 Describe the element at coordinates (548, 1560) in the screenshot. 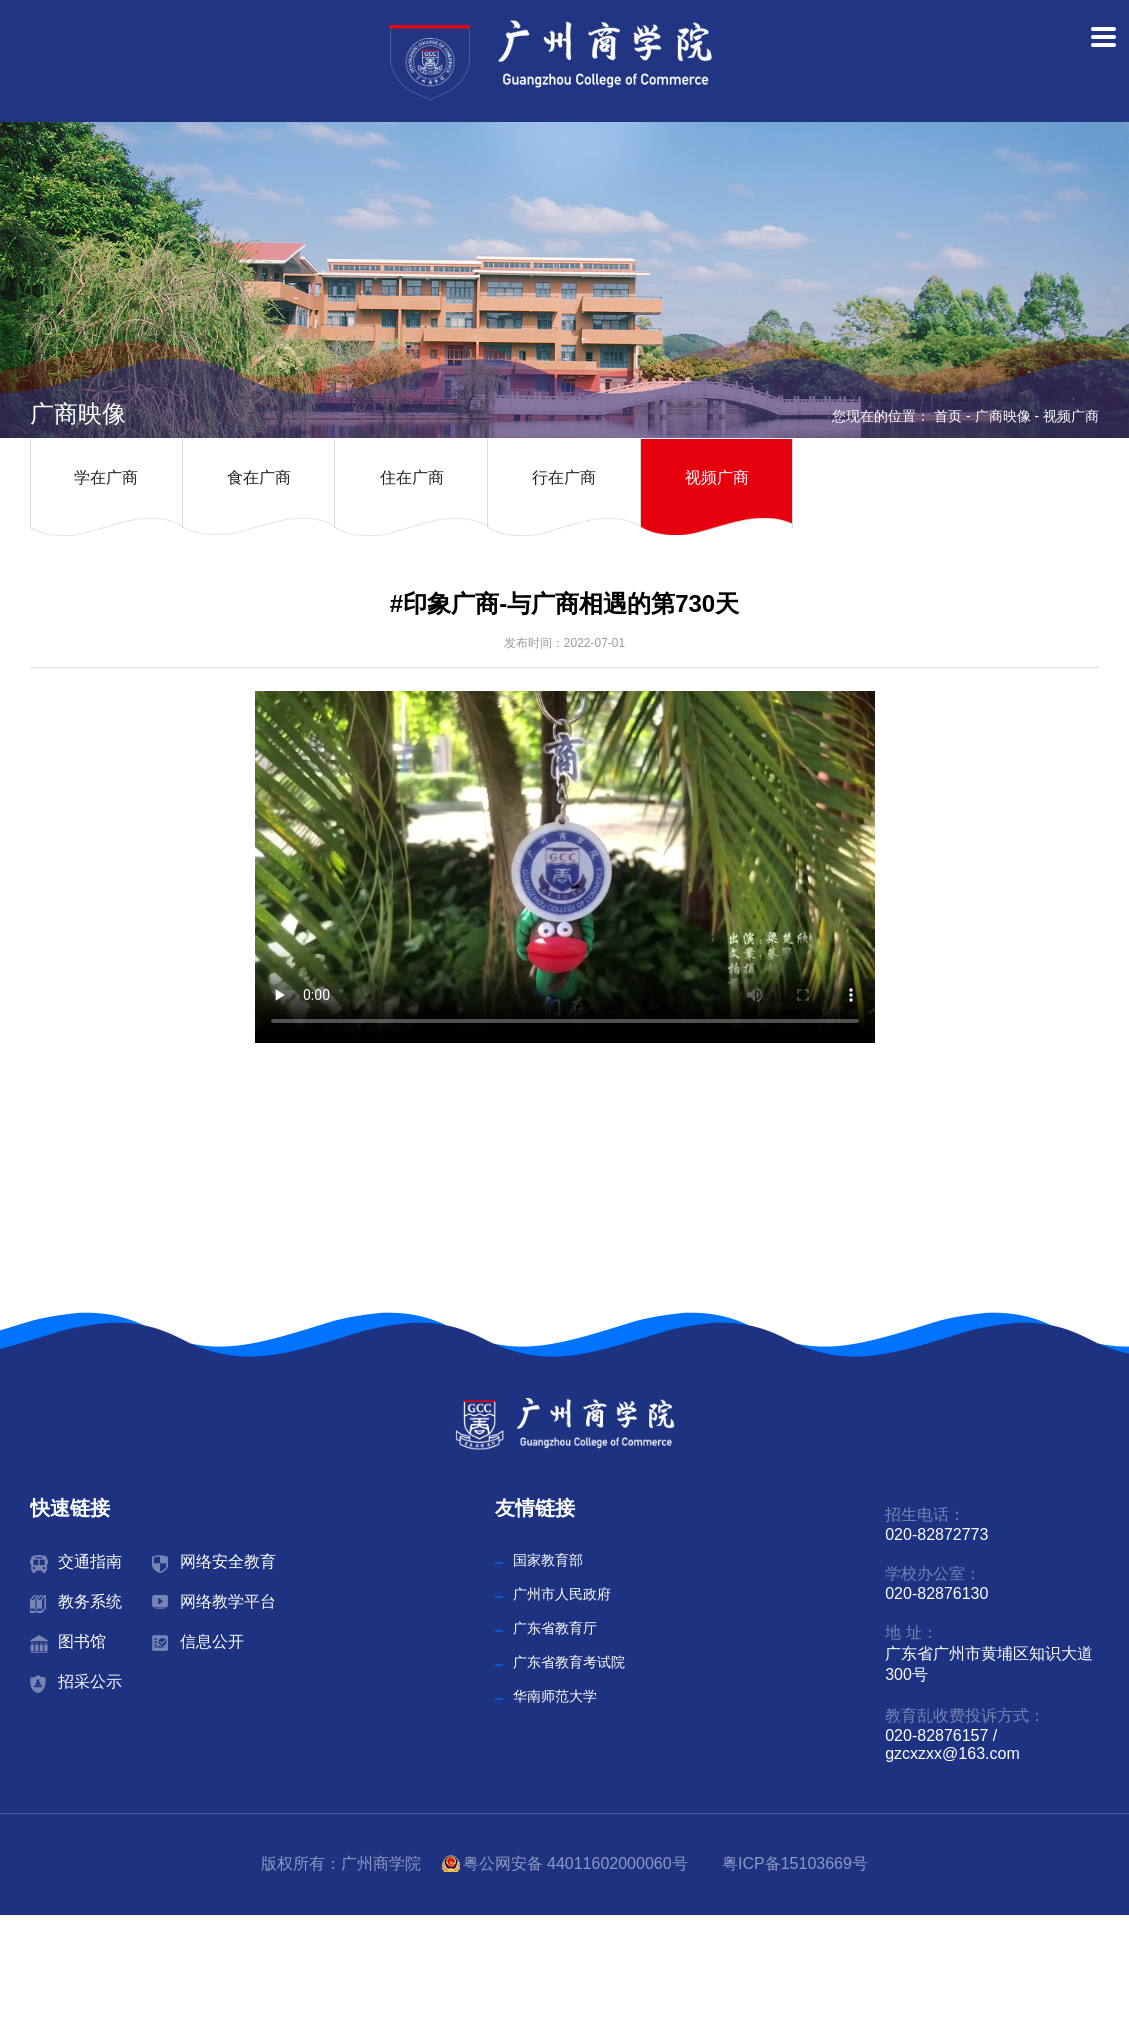

I see `国家教育部` at that location.